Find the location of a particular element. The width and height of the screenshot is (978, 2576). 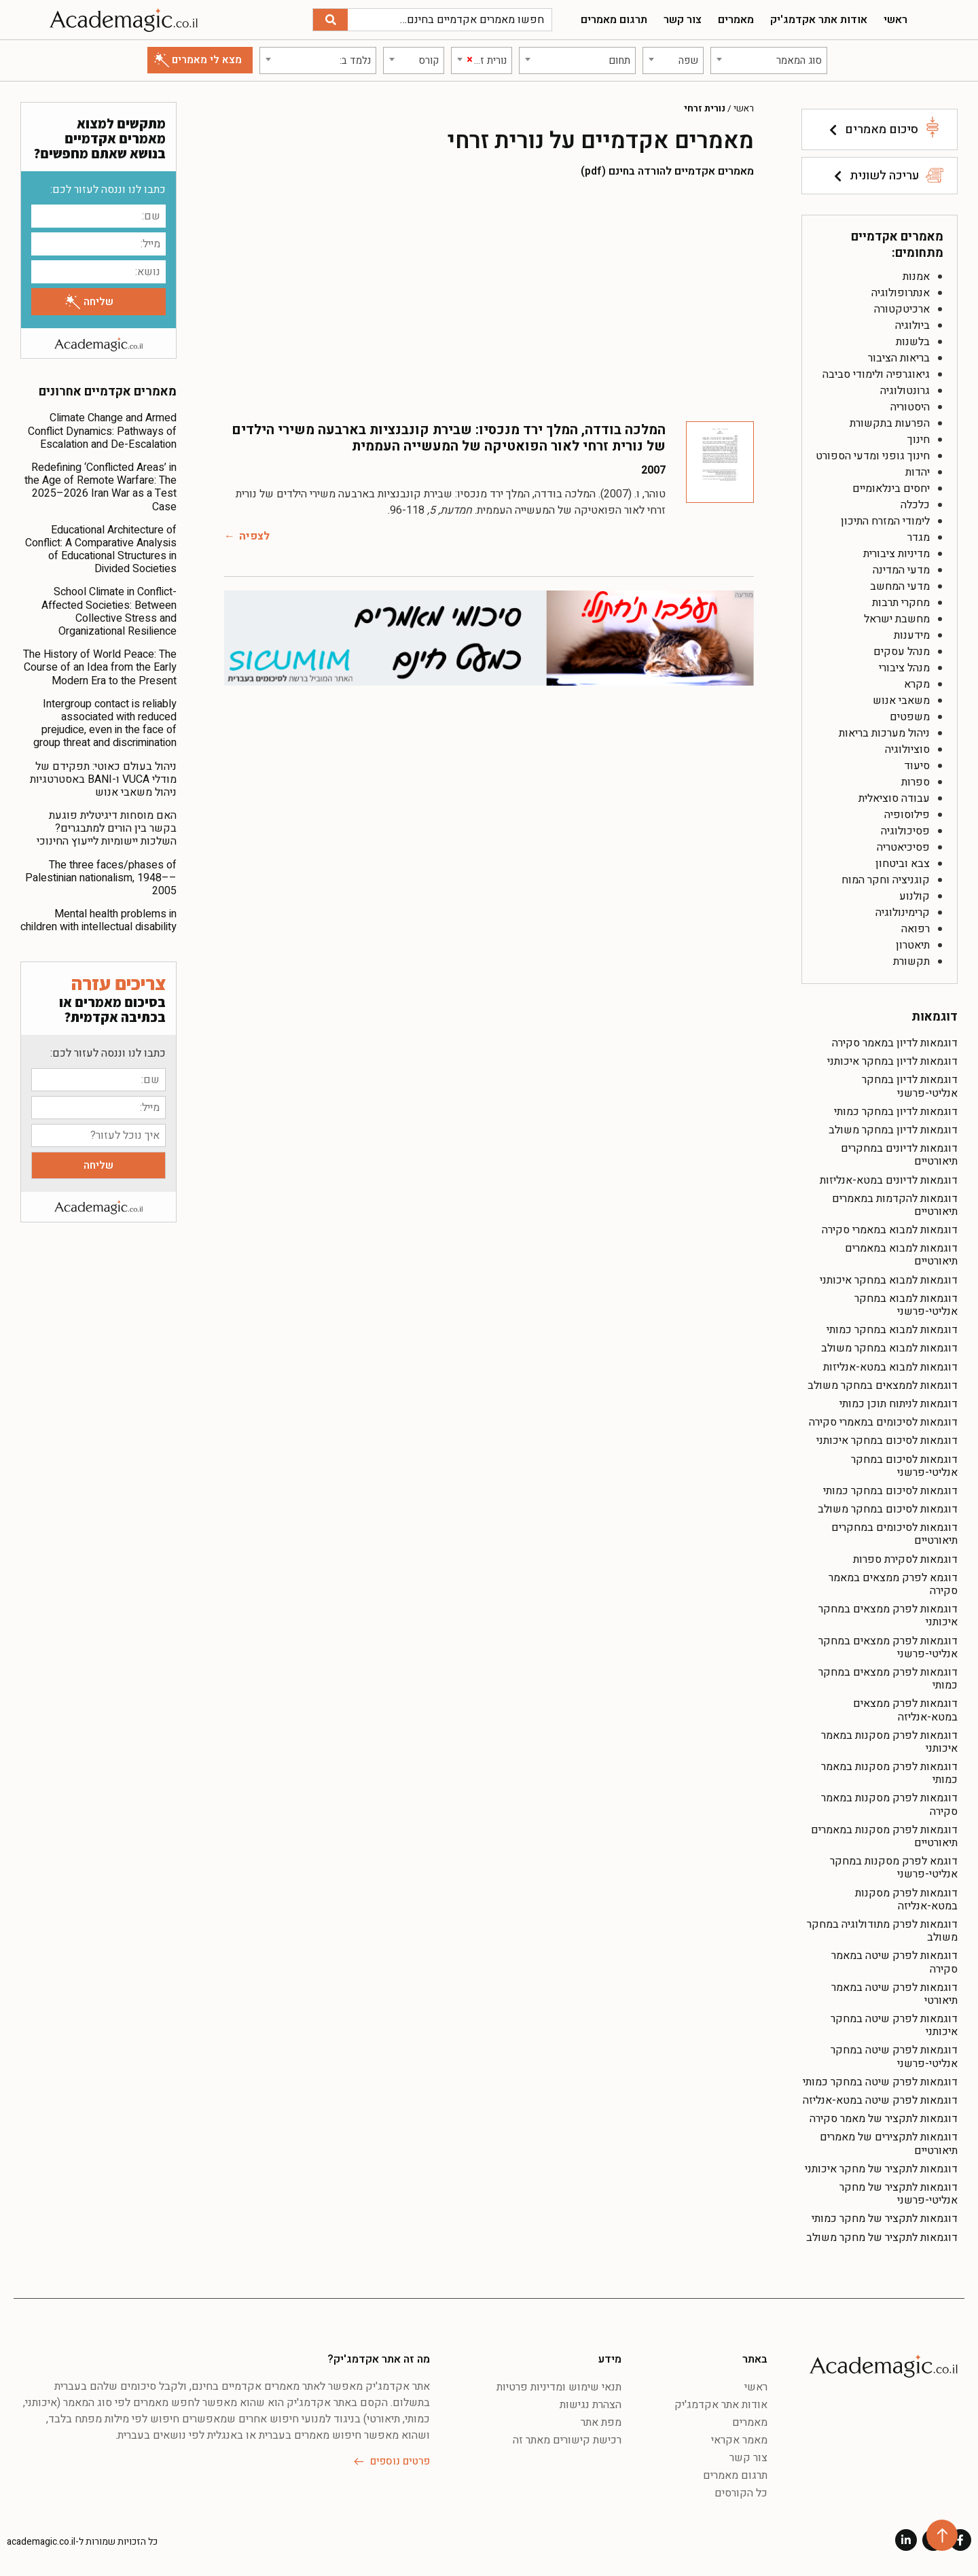

מדיניות ציבורית is located at coordinates (896, 554).